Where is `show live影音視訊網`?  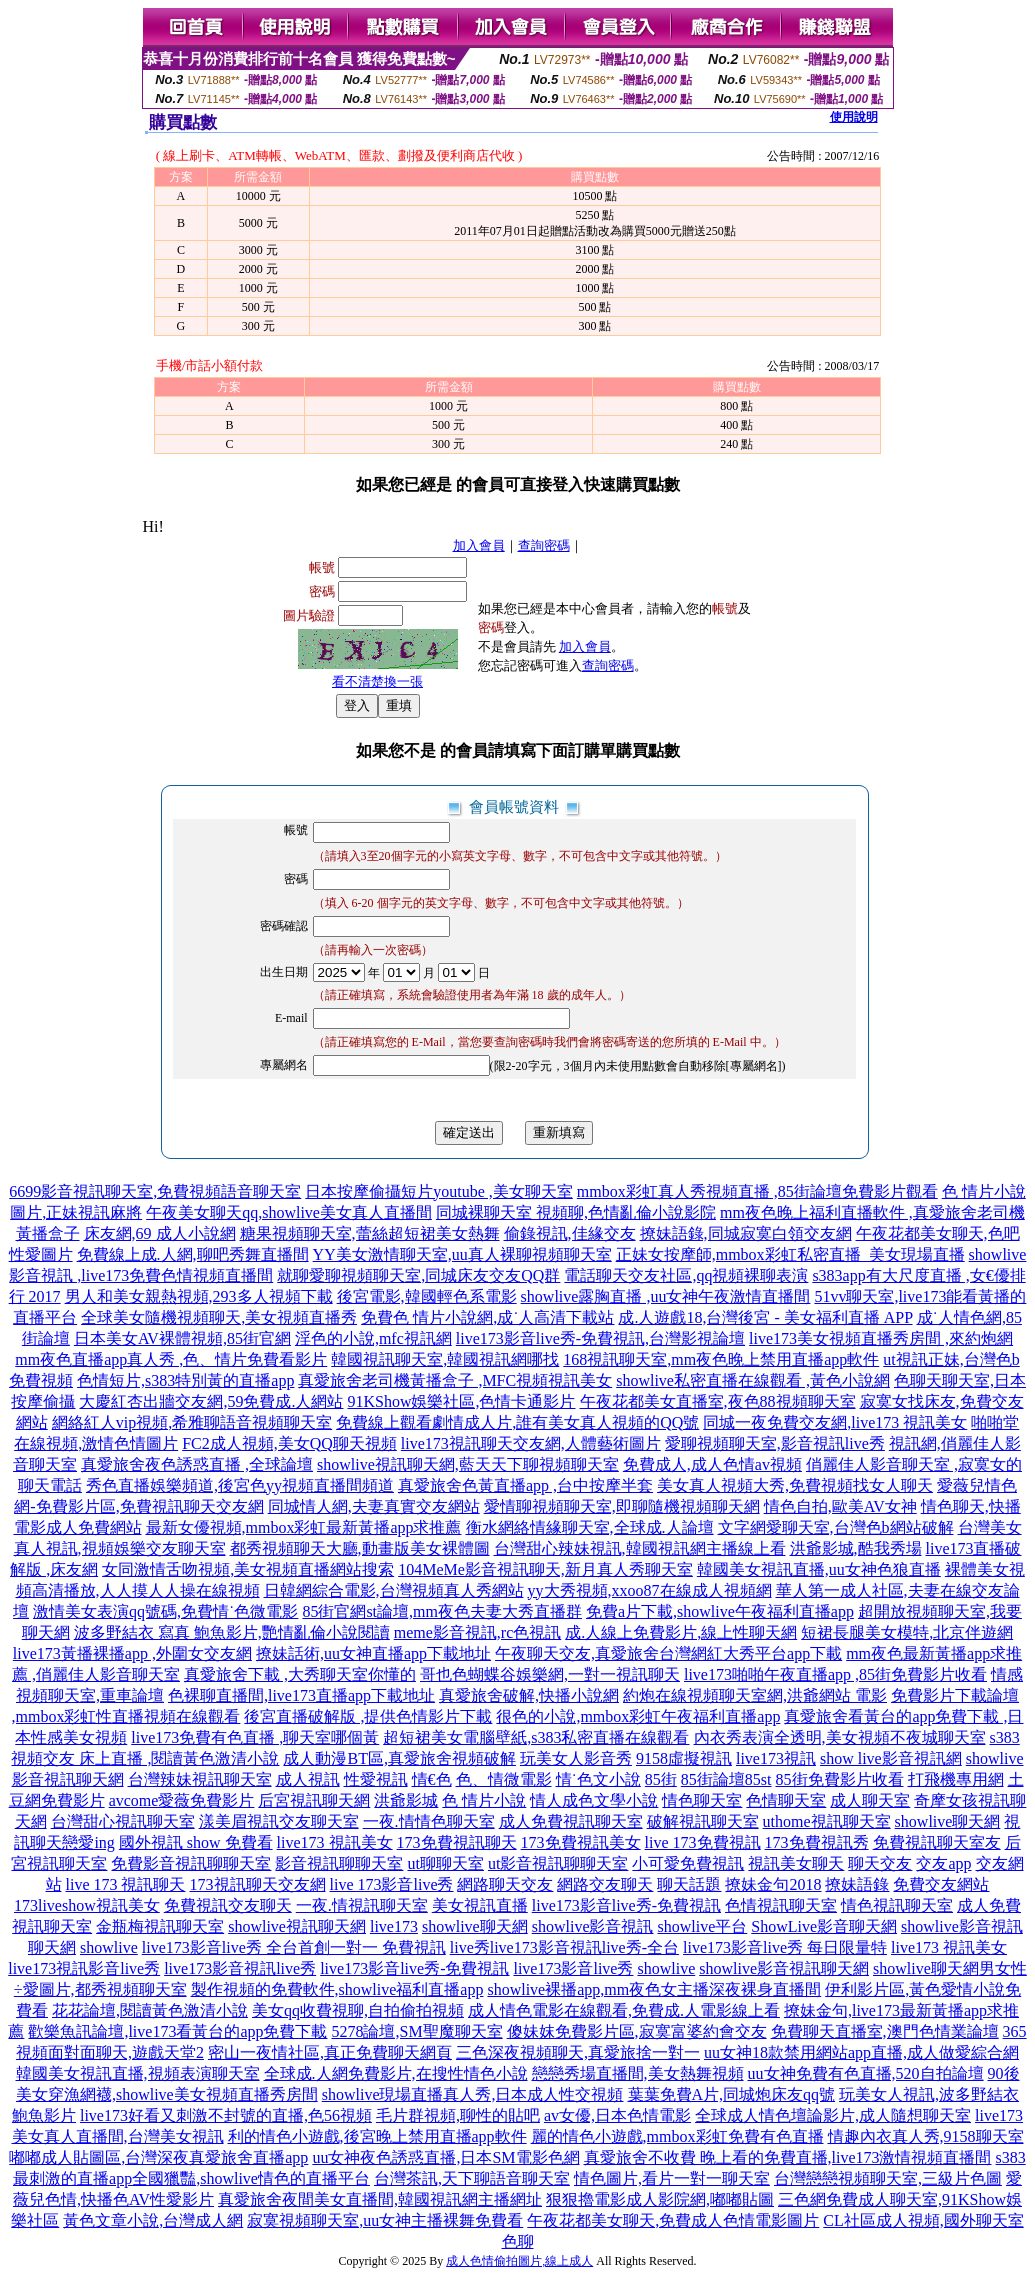
show live影音視訊網 is located at coordinates (891, 1758).